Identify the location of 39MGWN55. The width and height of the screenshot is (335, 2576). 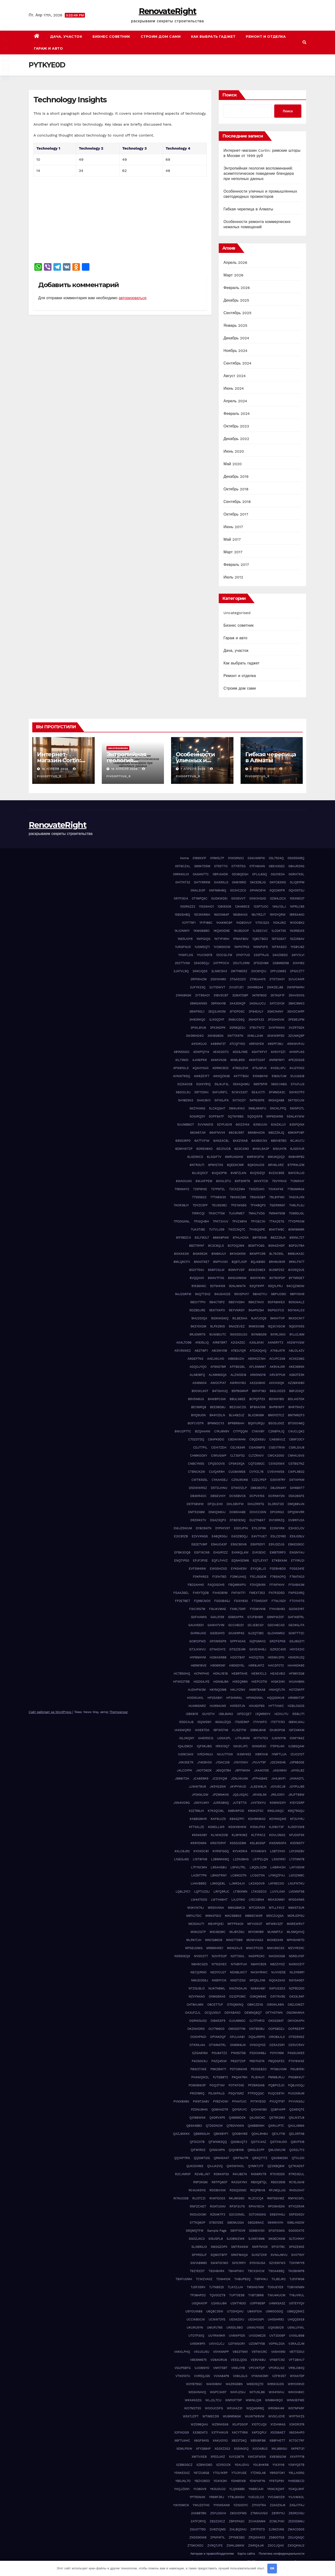
(198, 1003).